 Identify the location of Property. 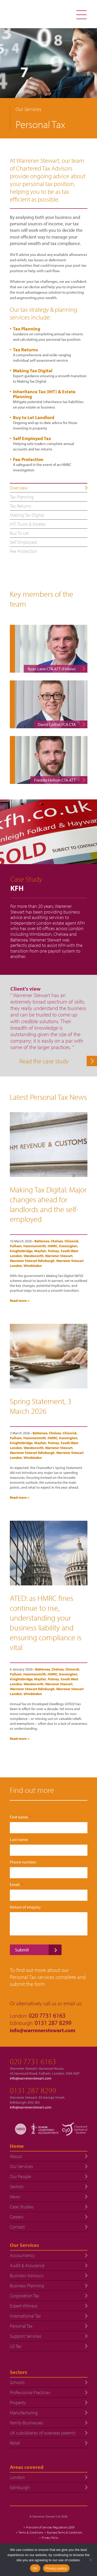
(18, 2403).